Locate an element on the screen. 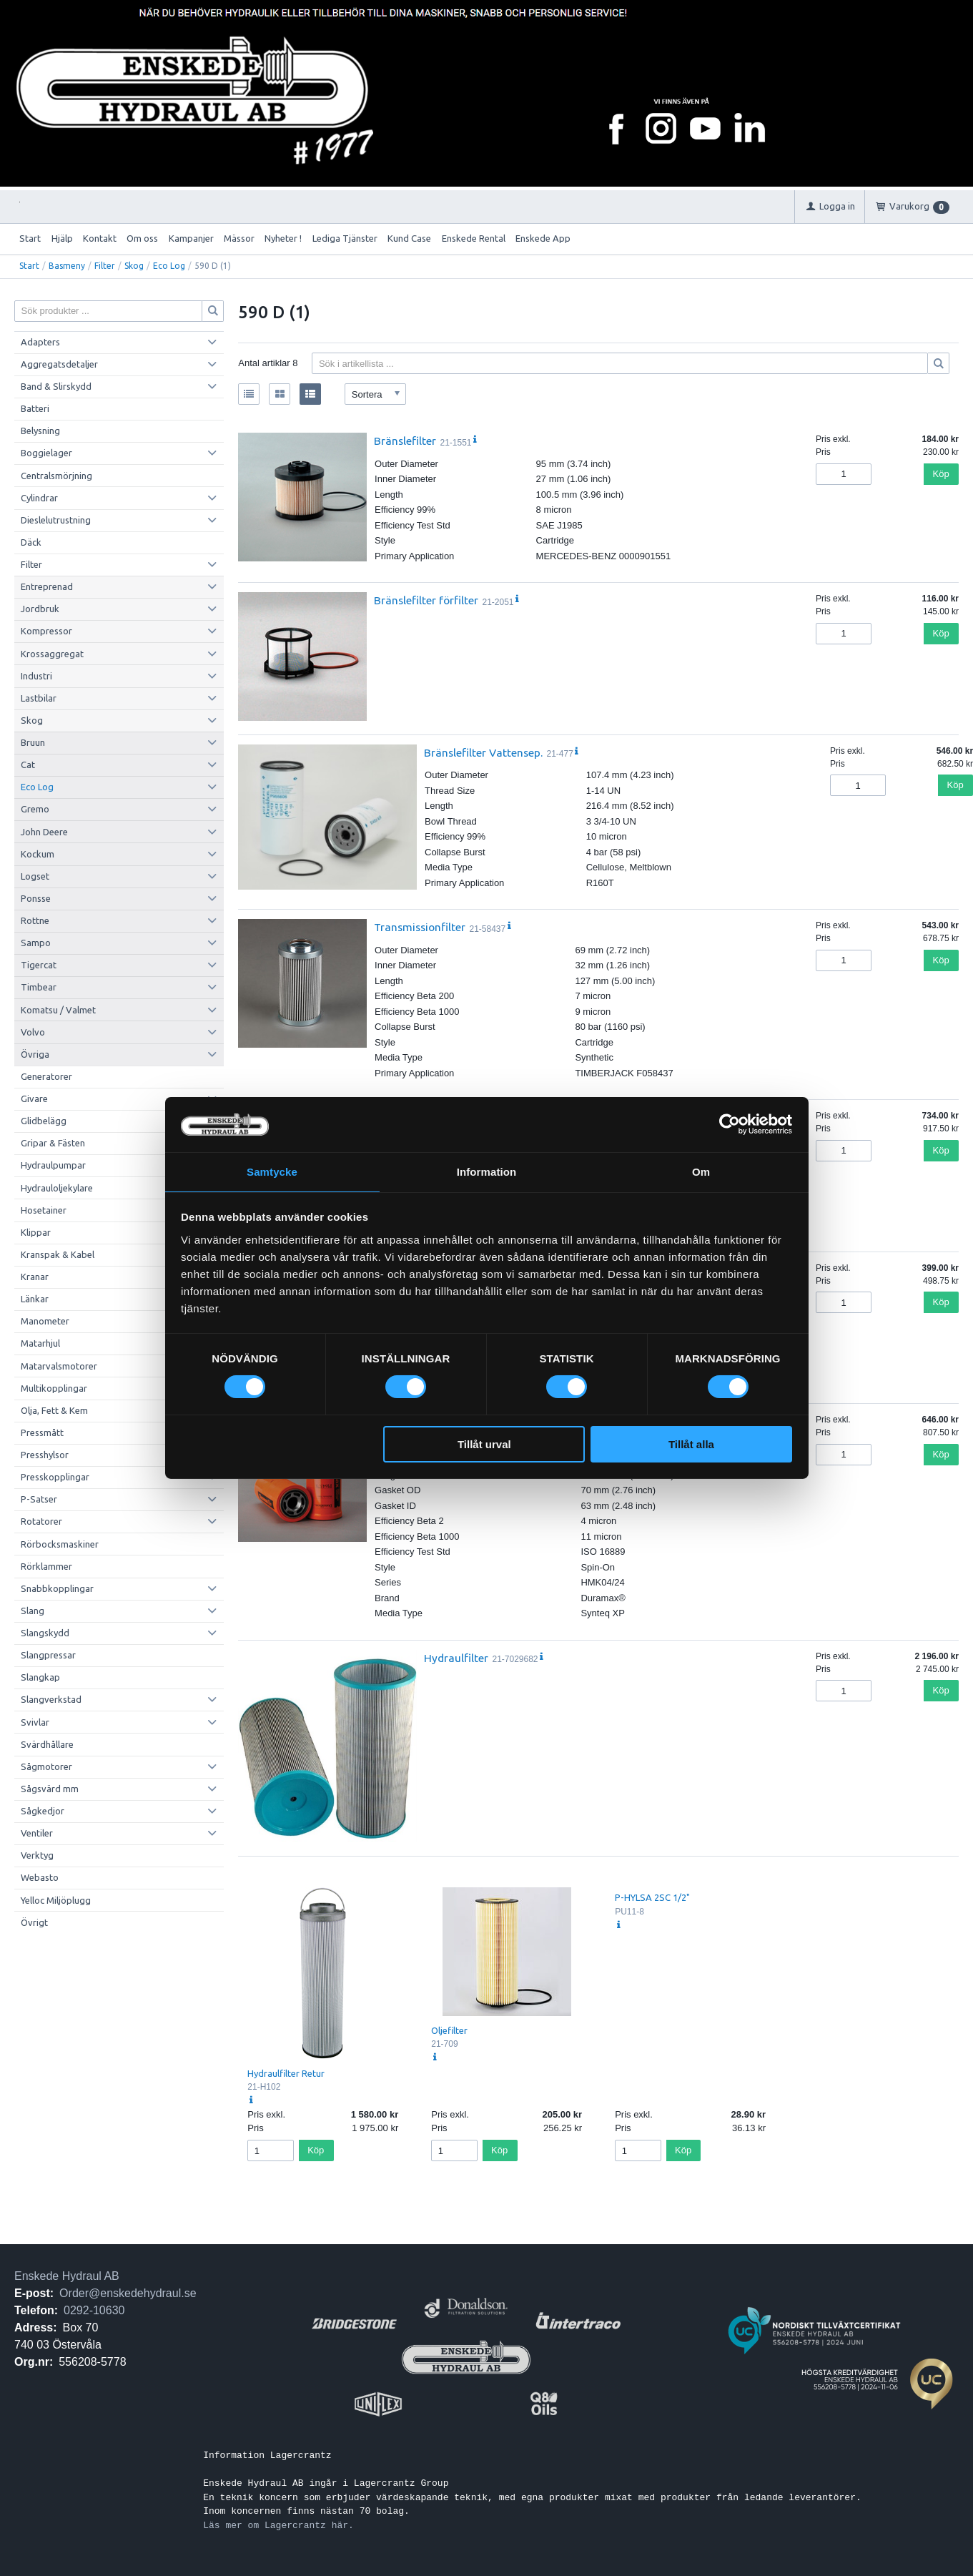 The width and height of the screenshot is (973, 2576). Jordbruk is located at coordinates (40, 609).